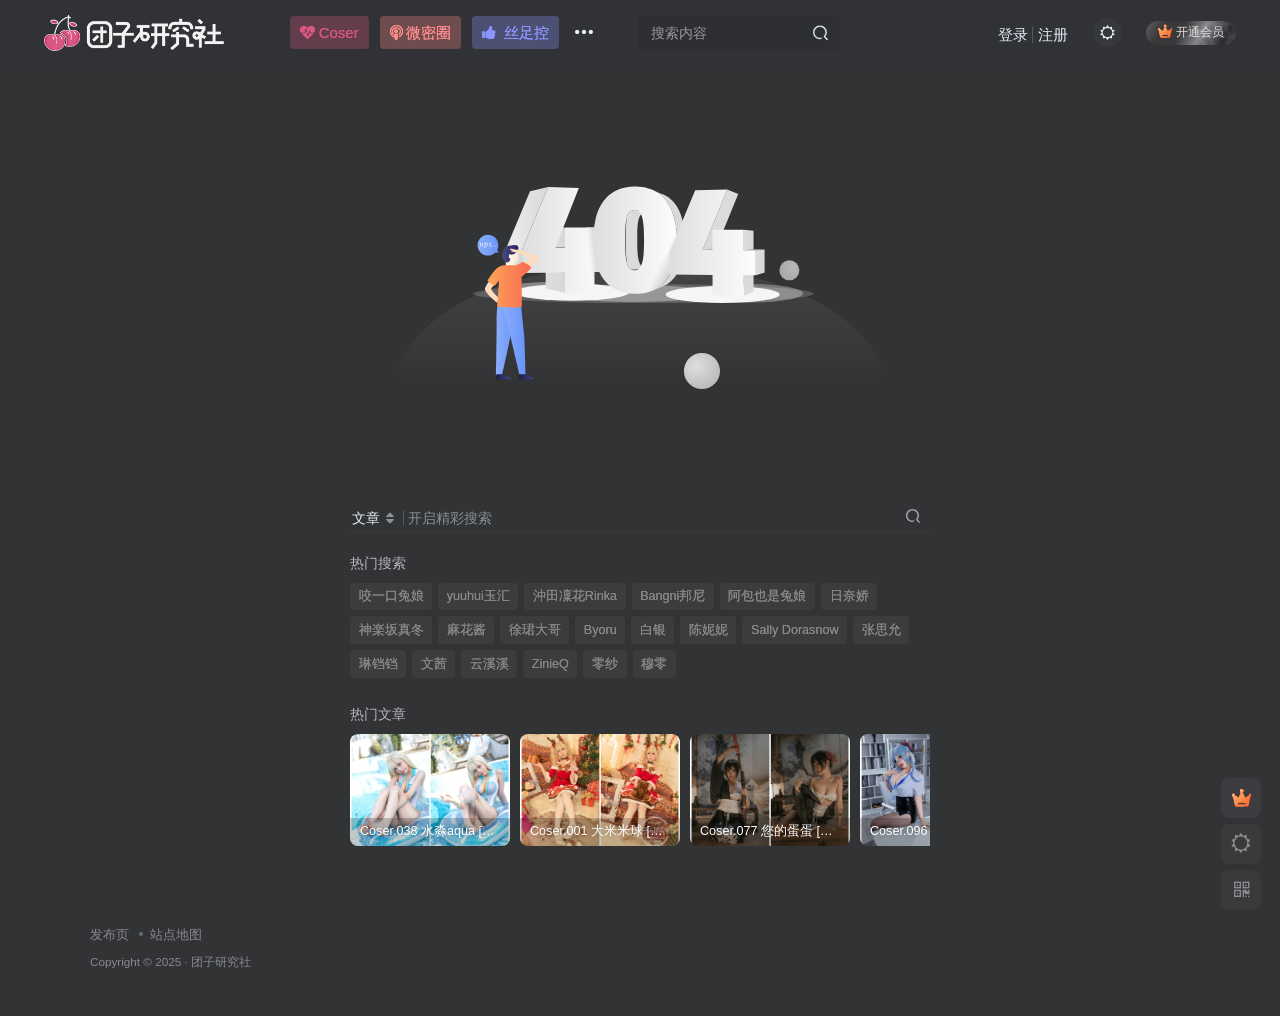 The height and width of the screenshot is (1016, 1280). I want to click on 登录, so click(1011, 35).